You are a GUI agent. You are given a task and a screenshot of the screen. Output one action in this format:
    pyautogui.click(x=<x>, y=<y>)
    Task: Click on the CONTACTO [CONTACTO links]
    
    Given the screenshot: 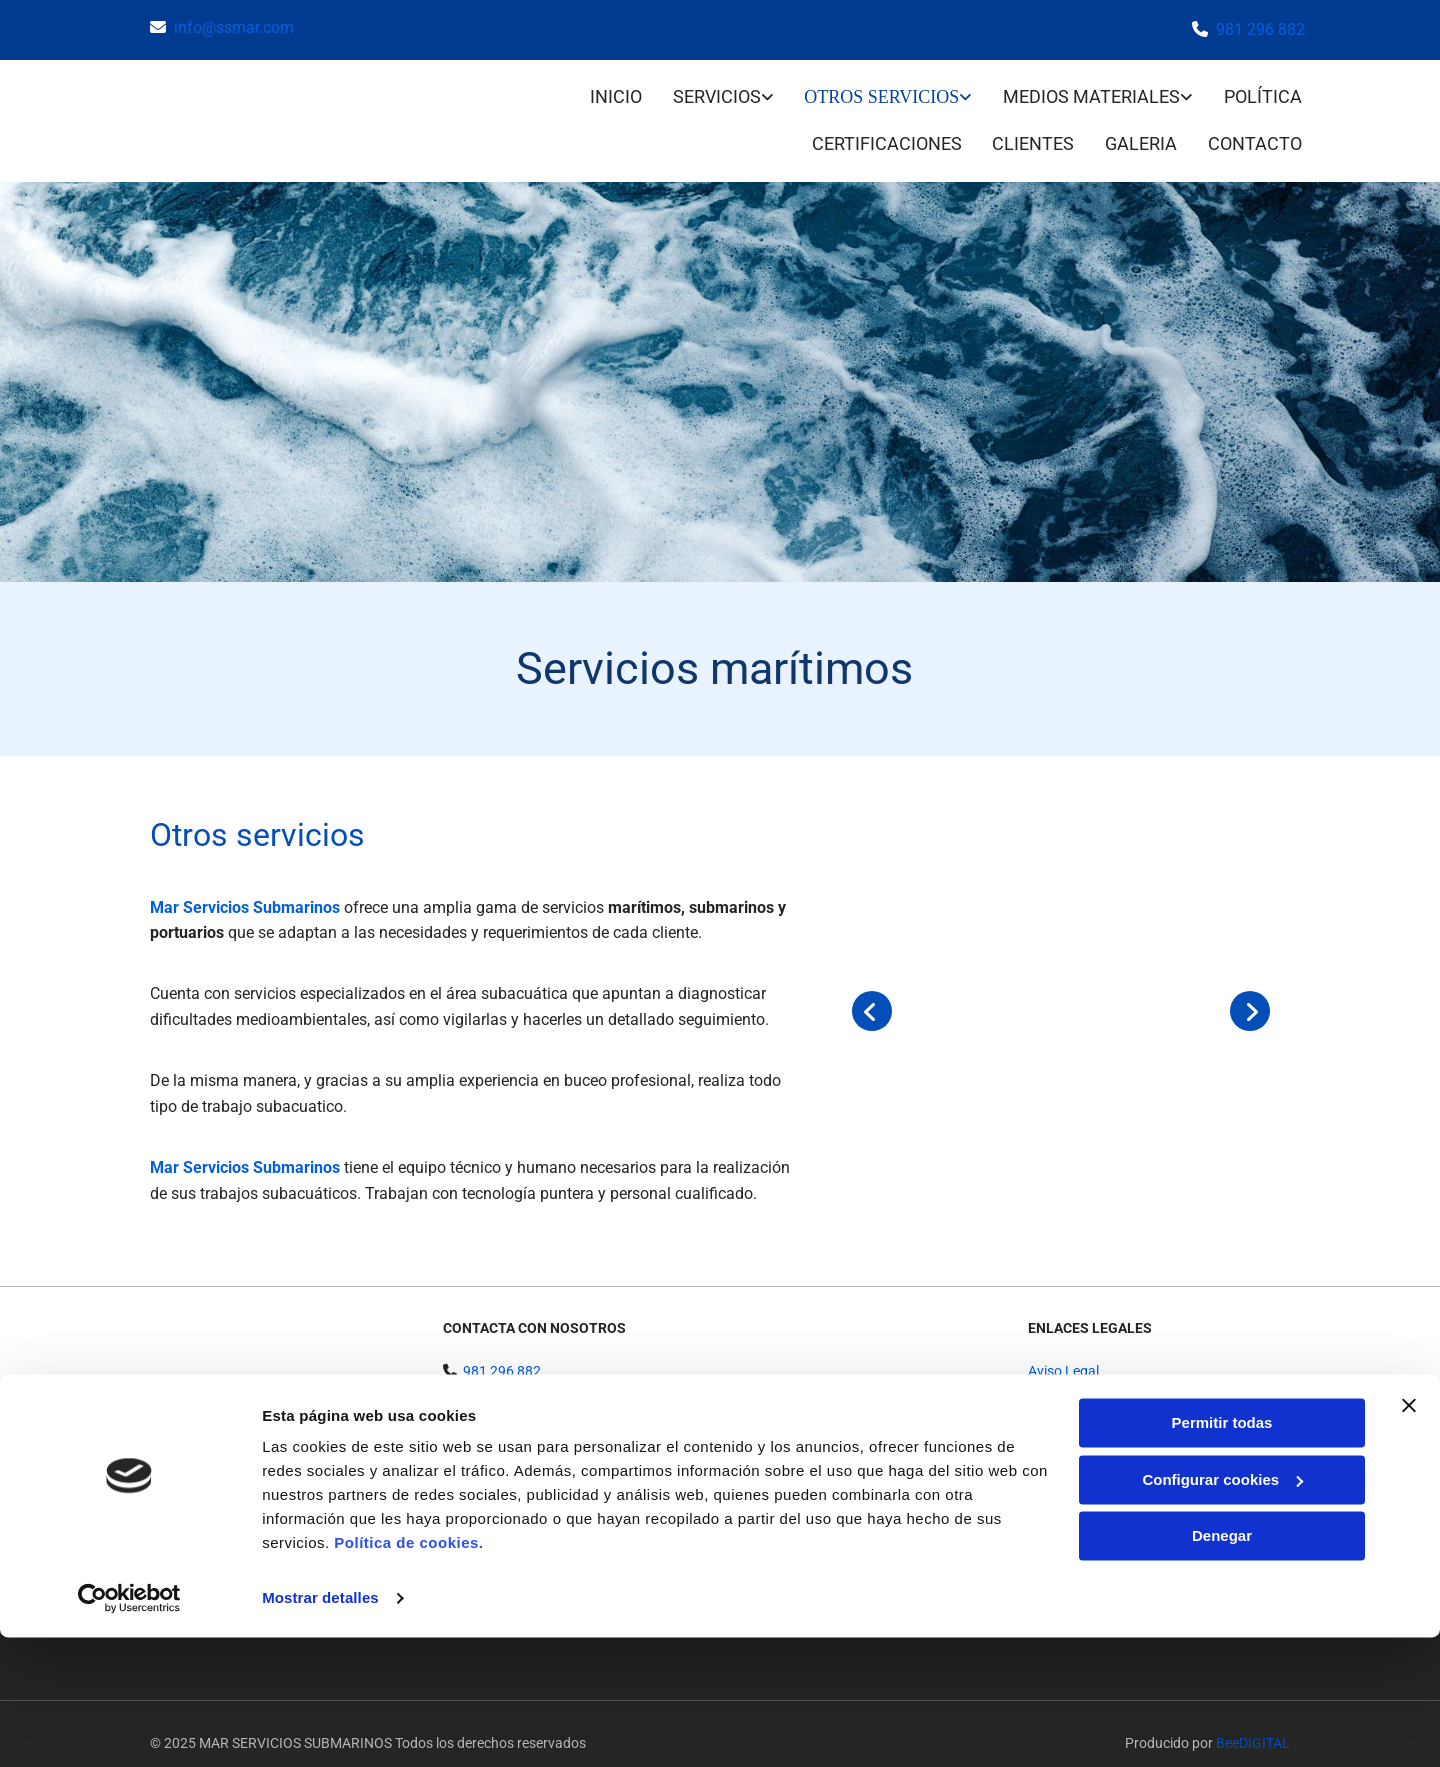 What is the action you would take?
    pyautogui.click(x=1258, y=127)
    